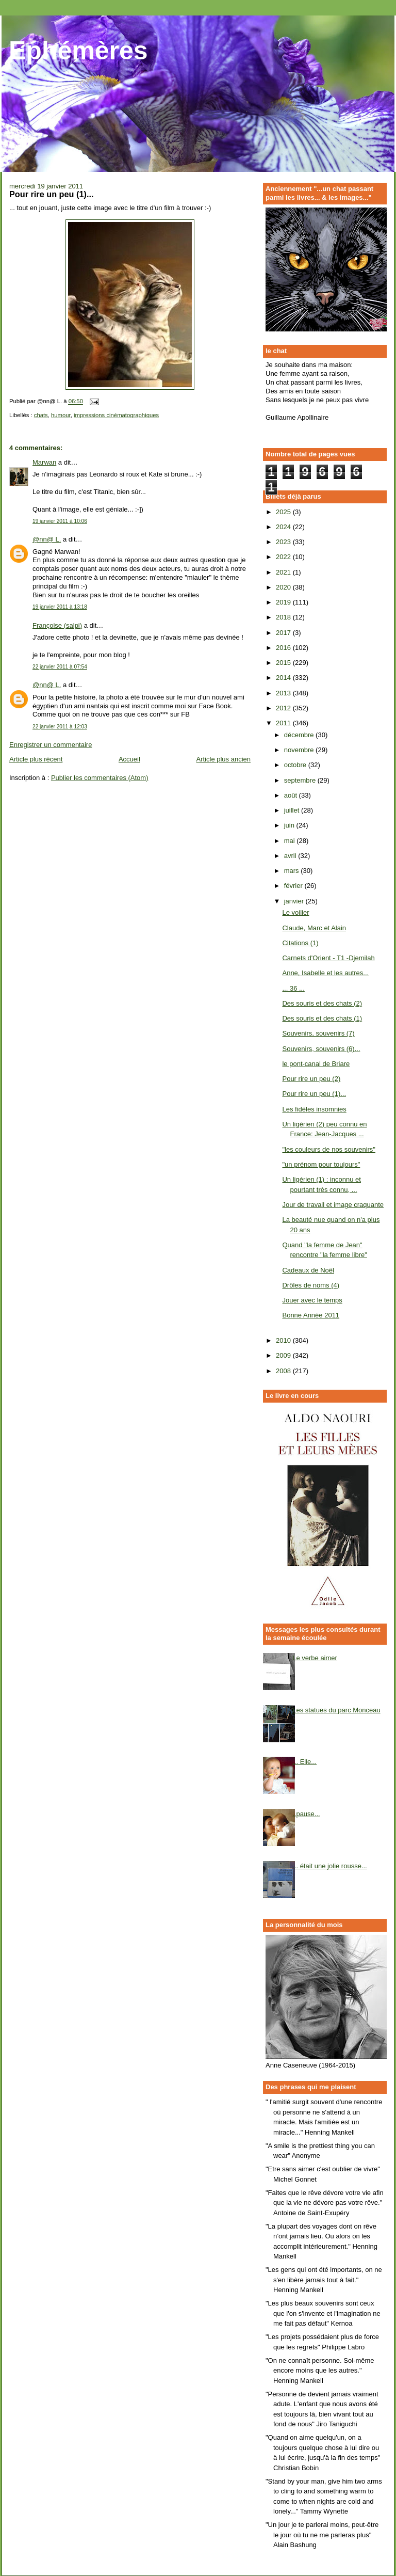 Image resolution: width=396 pixels, height=2576 pixels. What do you see at coordinates (284, 1355) in the screenshot?
I see `2009` at bounding box center [284, 1355].